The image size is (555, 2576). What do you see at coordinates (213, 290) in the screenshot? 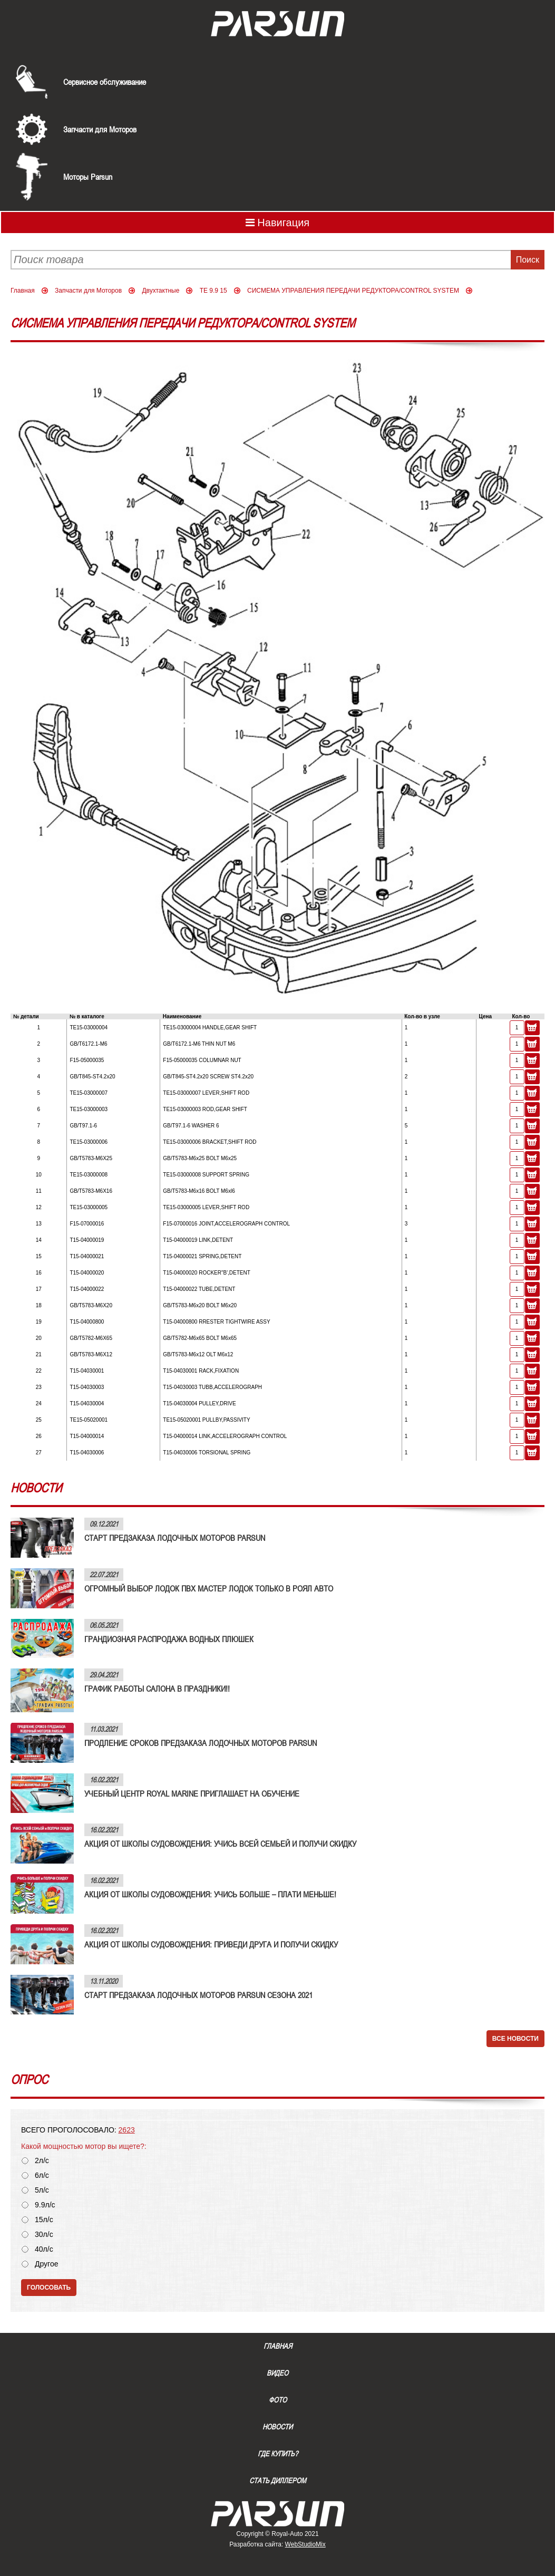
I see `TE 9.9 15` at bounding box center [213, 290].